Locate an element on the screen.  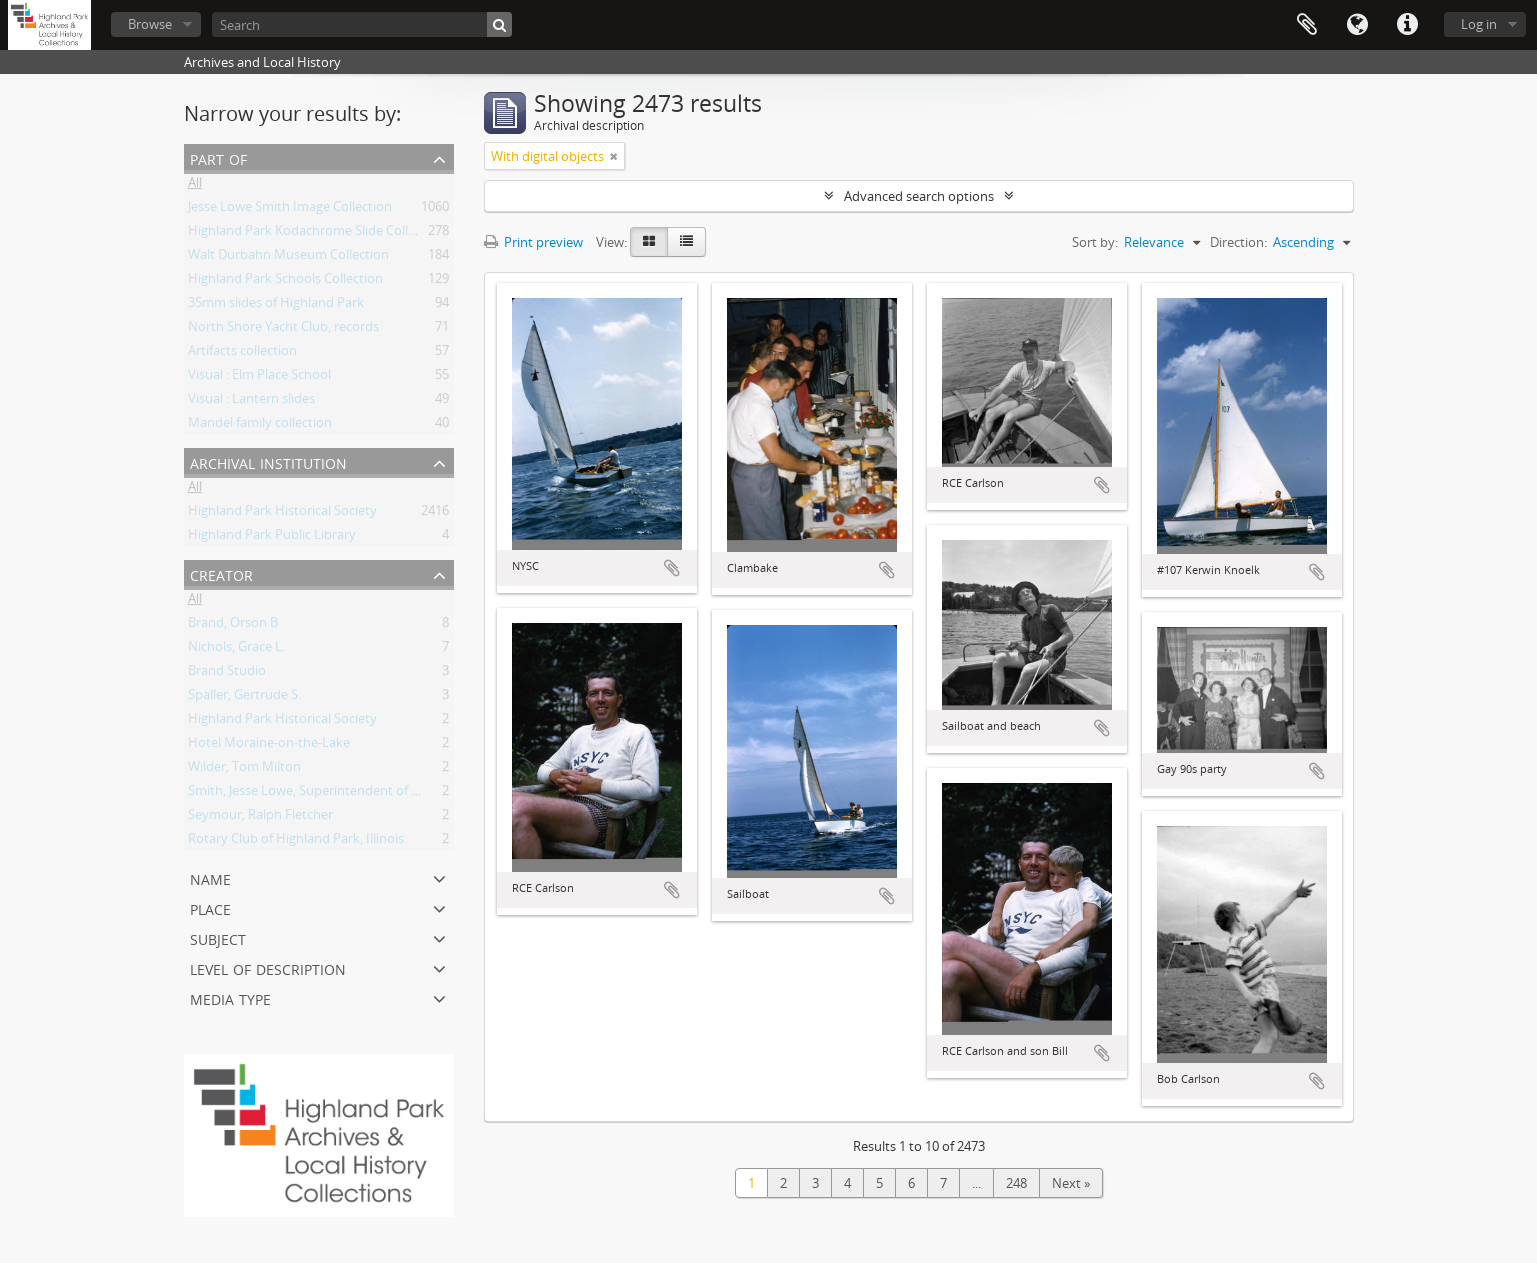
North Shore Yacht Club, records is located at coordinates (283, 330).